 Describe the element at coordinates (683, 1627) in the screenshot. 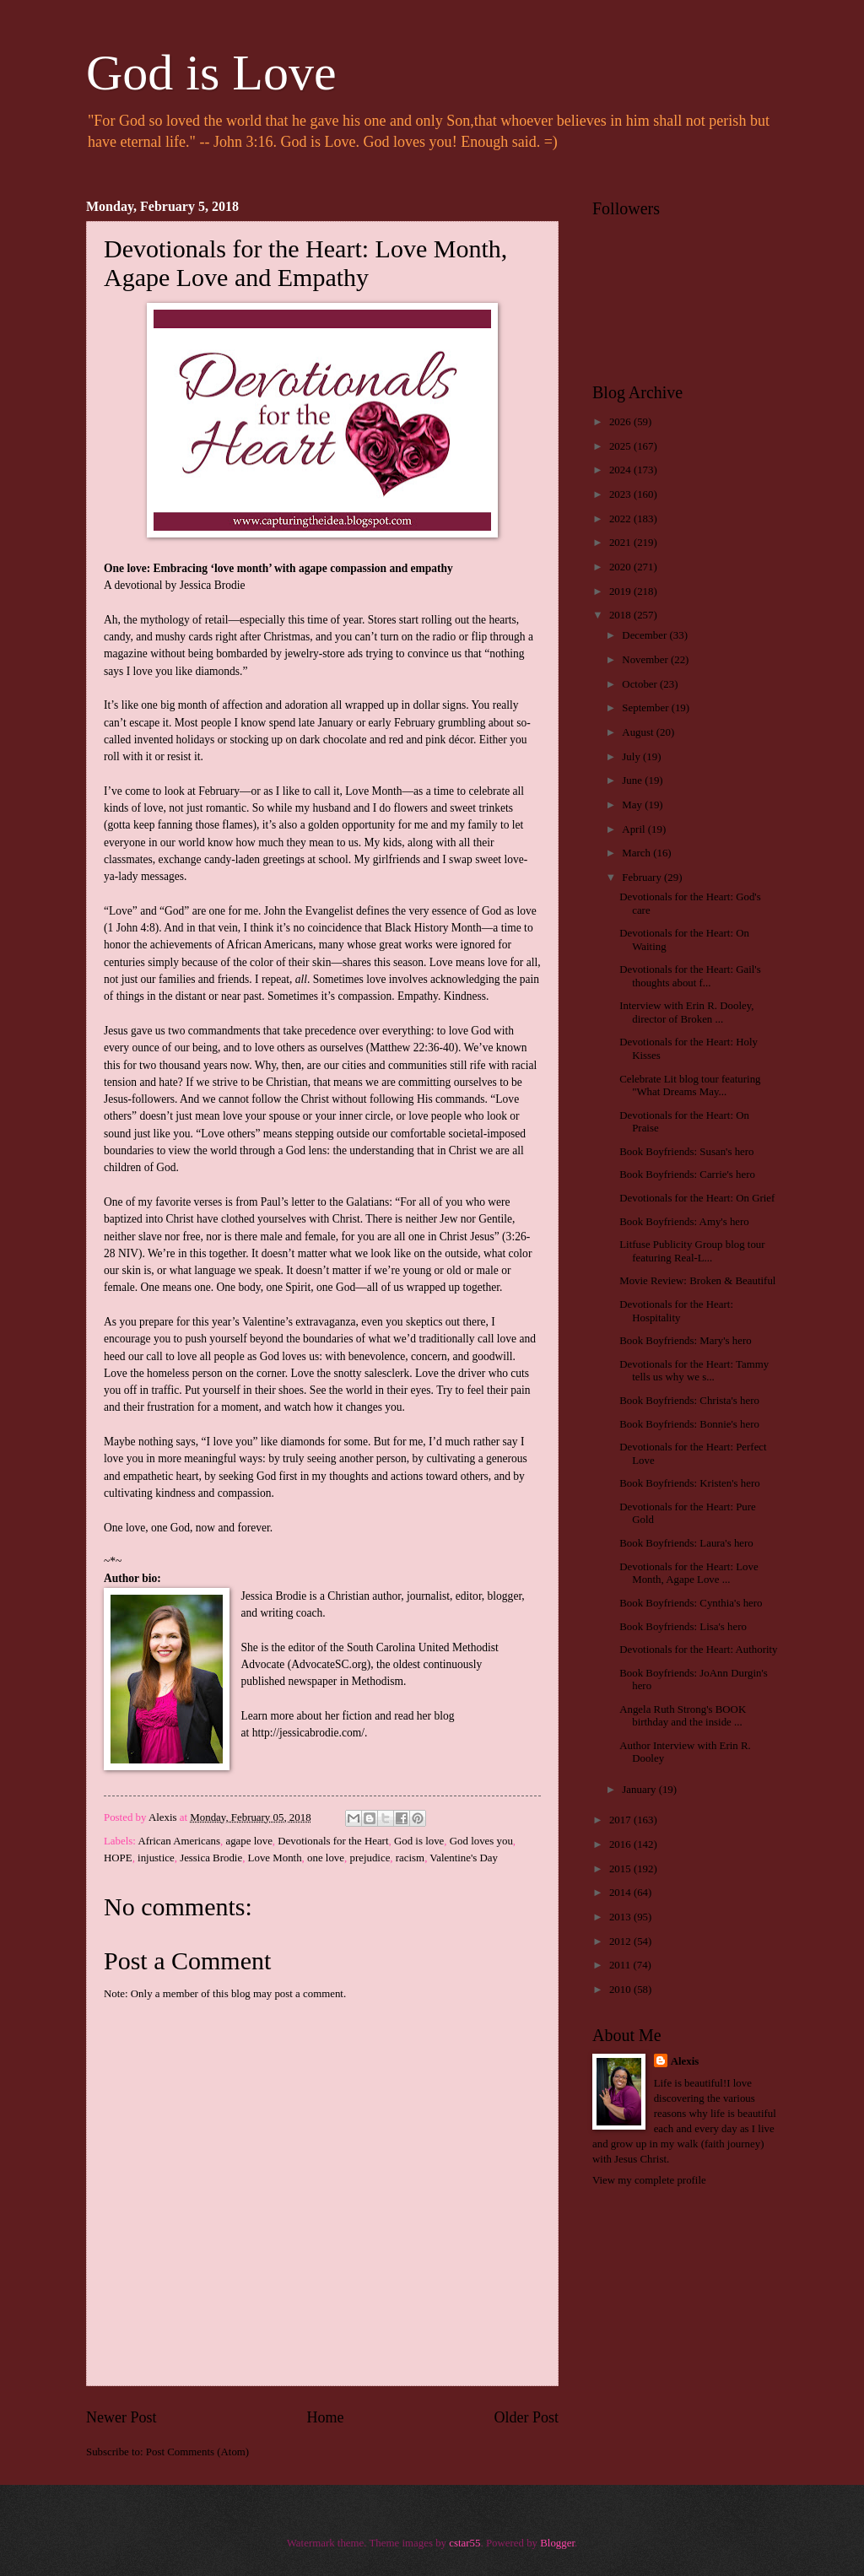

I see `Book Boyfriends: Lisa's hero` at that location.